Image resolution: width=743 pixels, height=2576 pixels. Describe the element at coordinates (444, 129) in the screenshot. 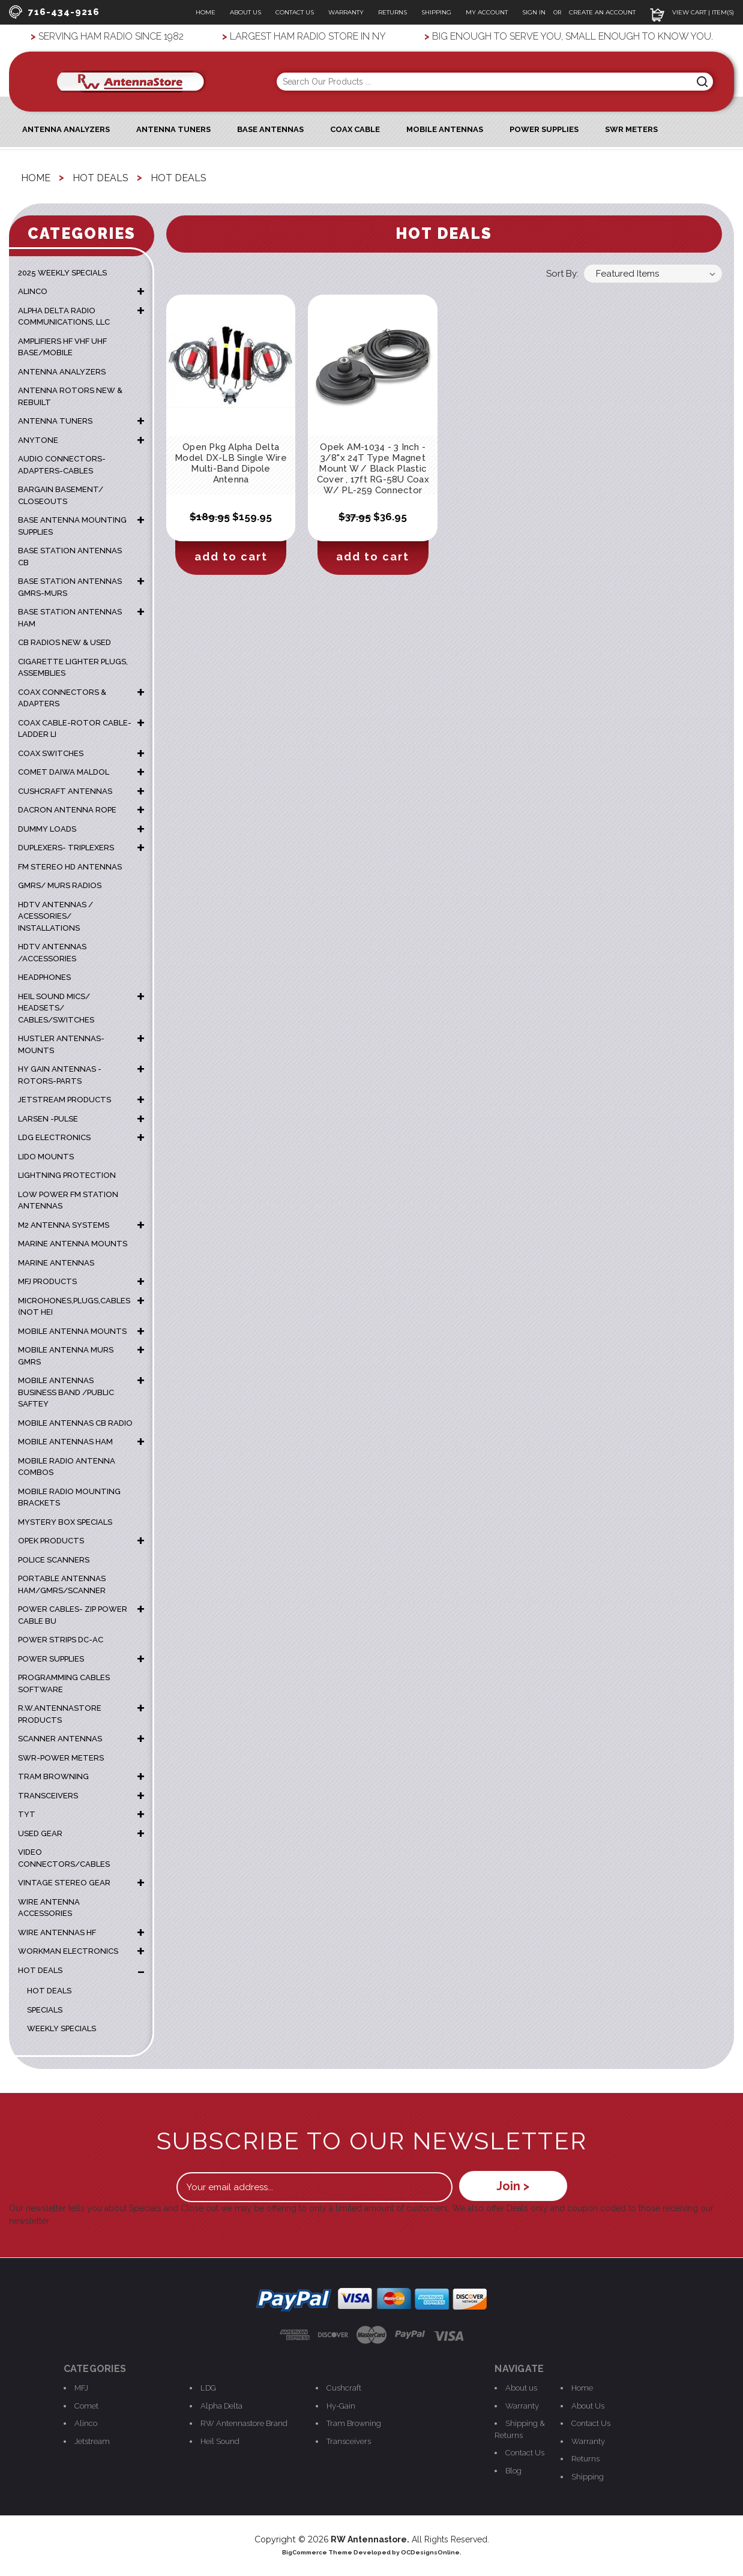

I see `Mobile Antennas` at that location.